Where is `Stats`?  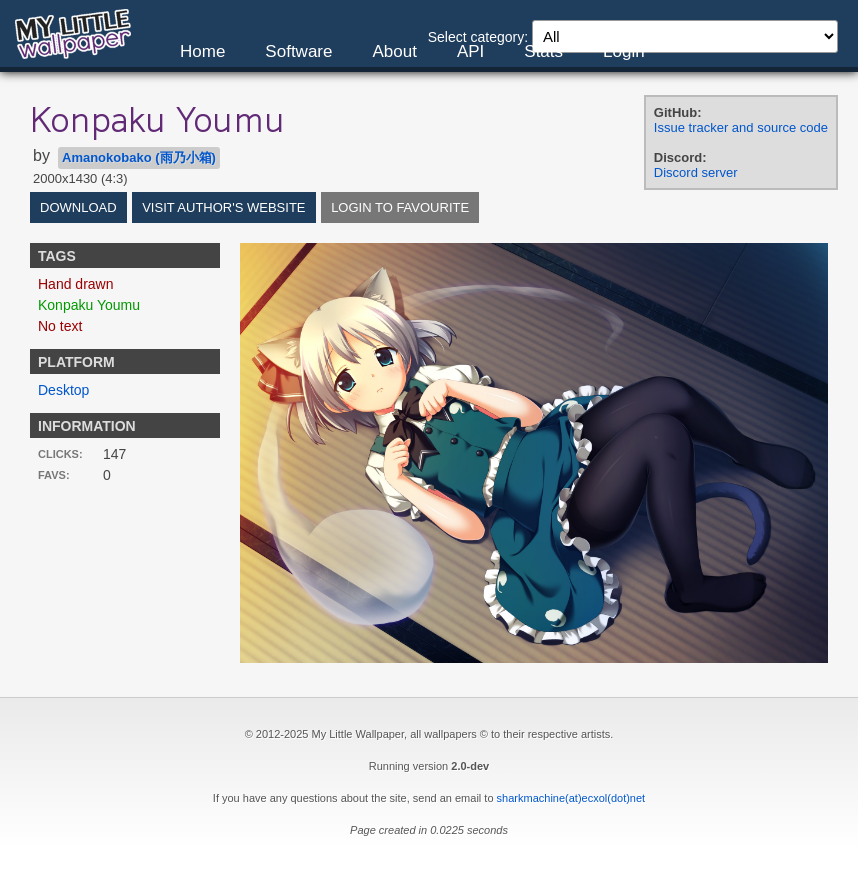 Stats is located at coordinates (543, 51).